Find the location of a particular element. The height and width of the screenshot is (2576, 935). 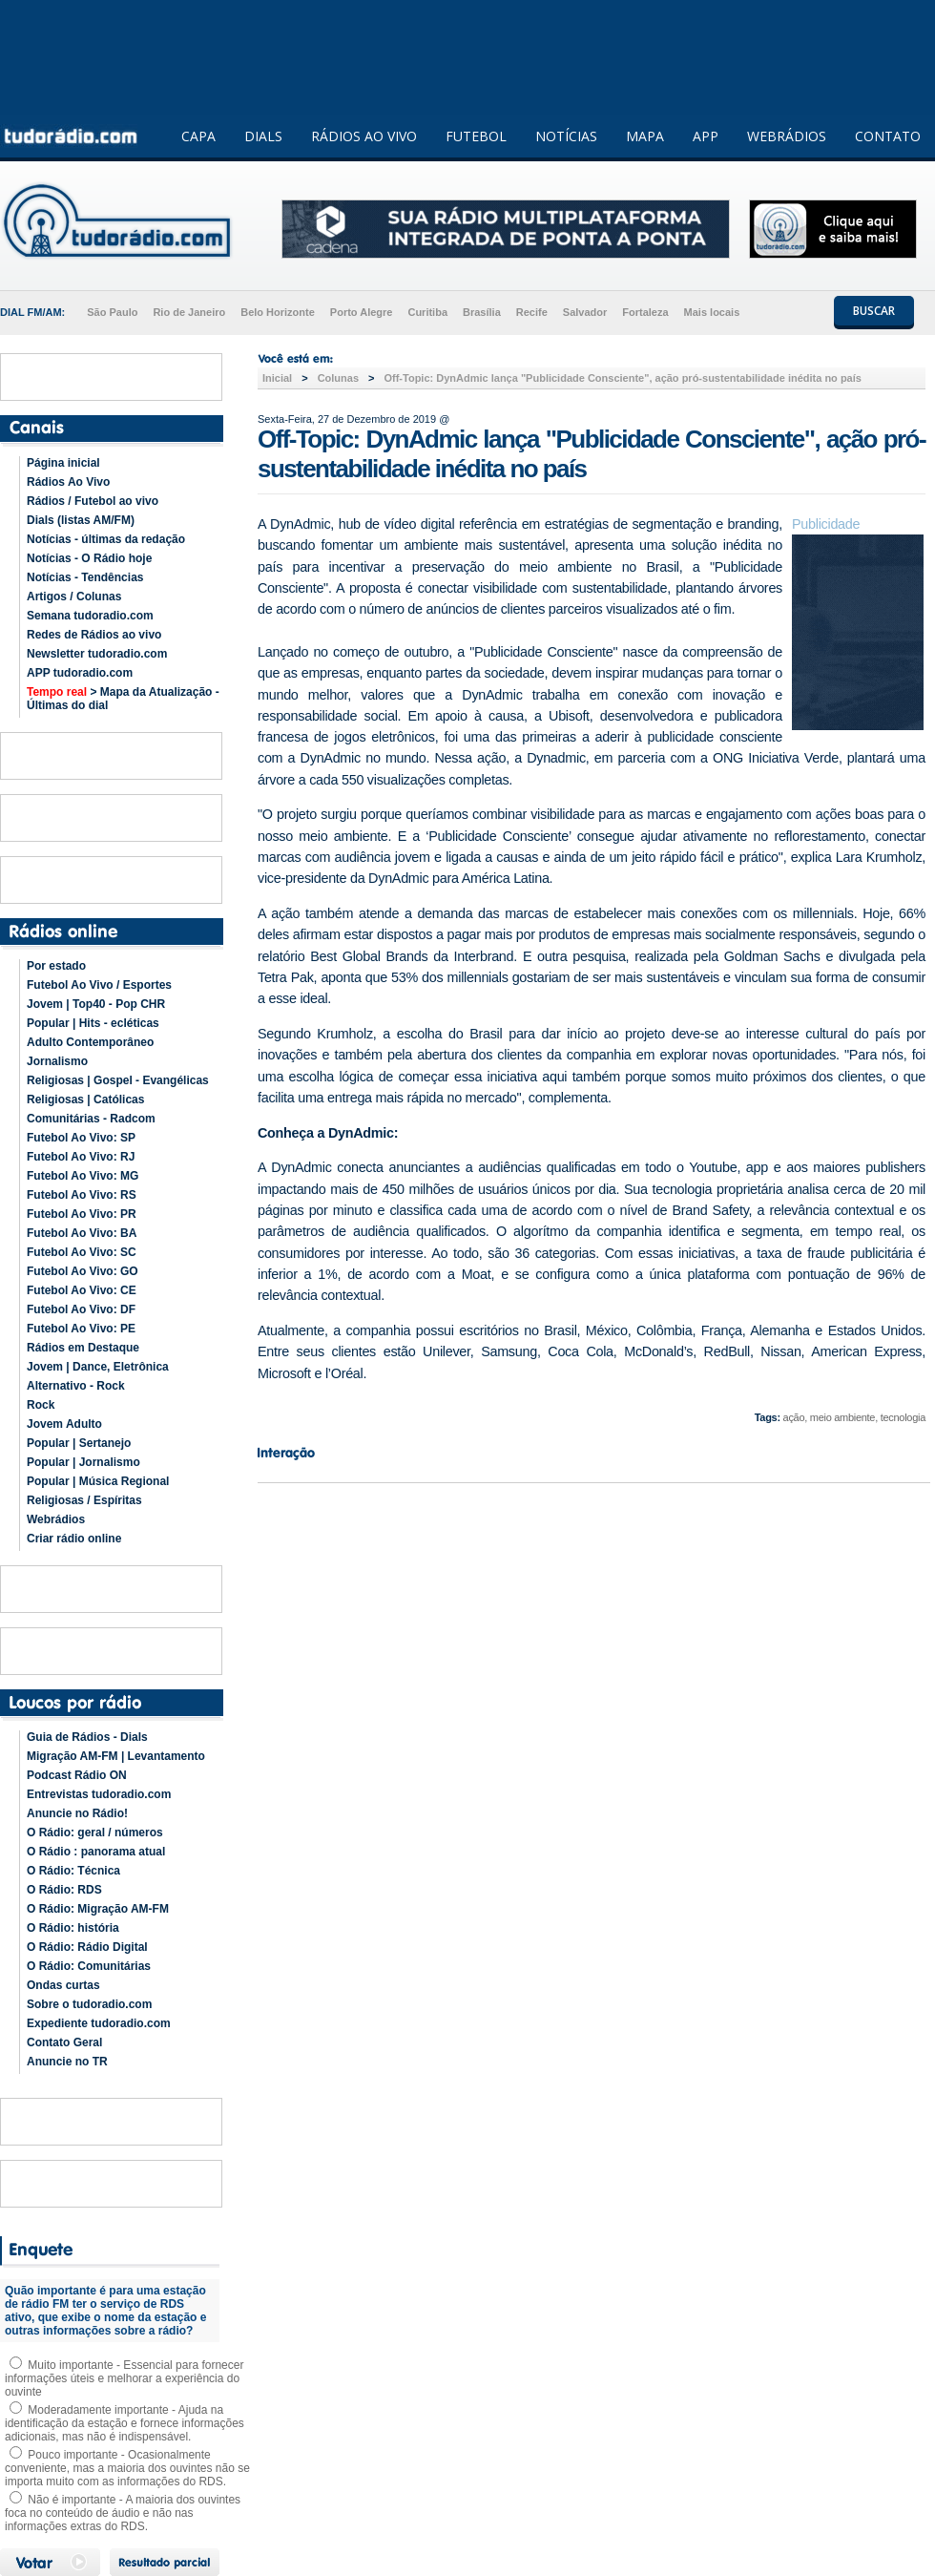

Religiosas / Espíritas is located at coordinates (84, 1500).